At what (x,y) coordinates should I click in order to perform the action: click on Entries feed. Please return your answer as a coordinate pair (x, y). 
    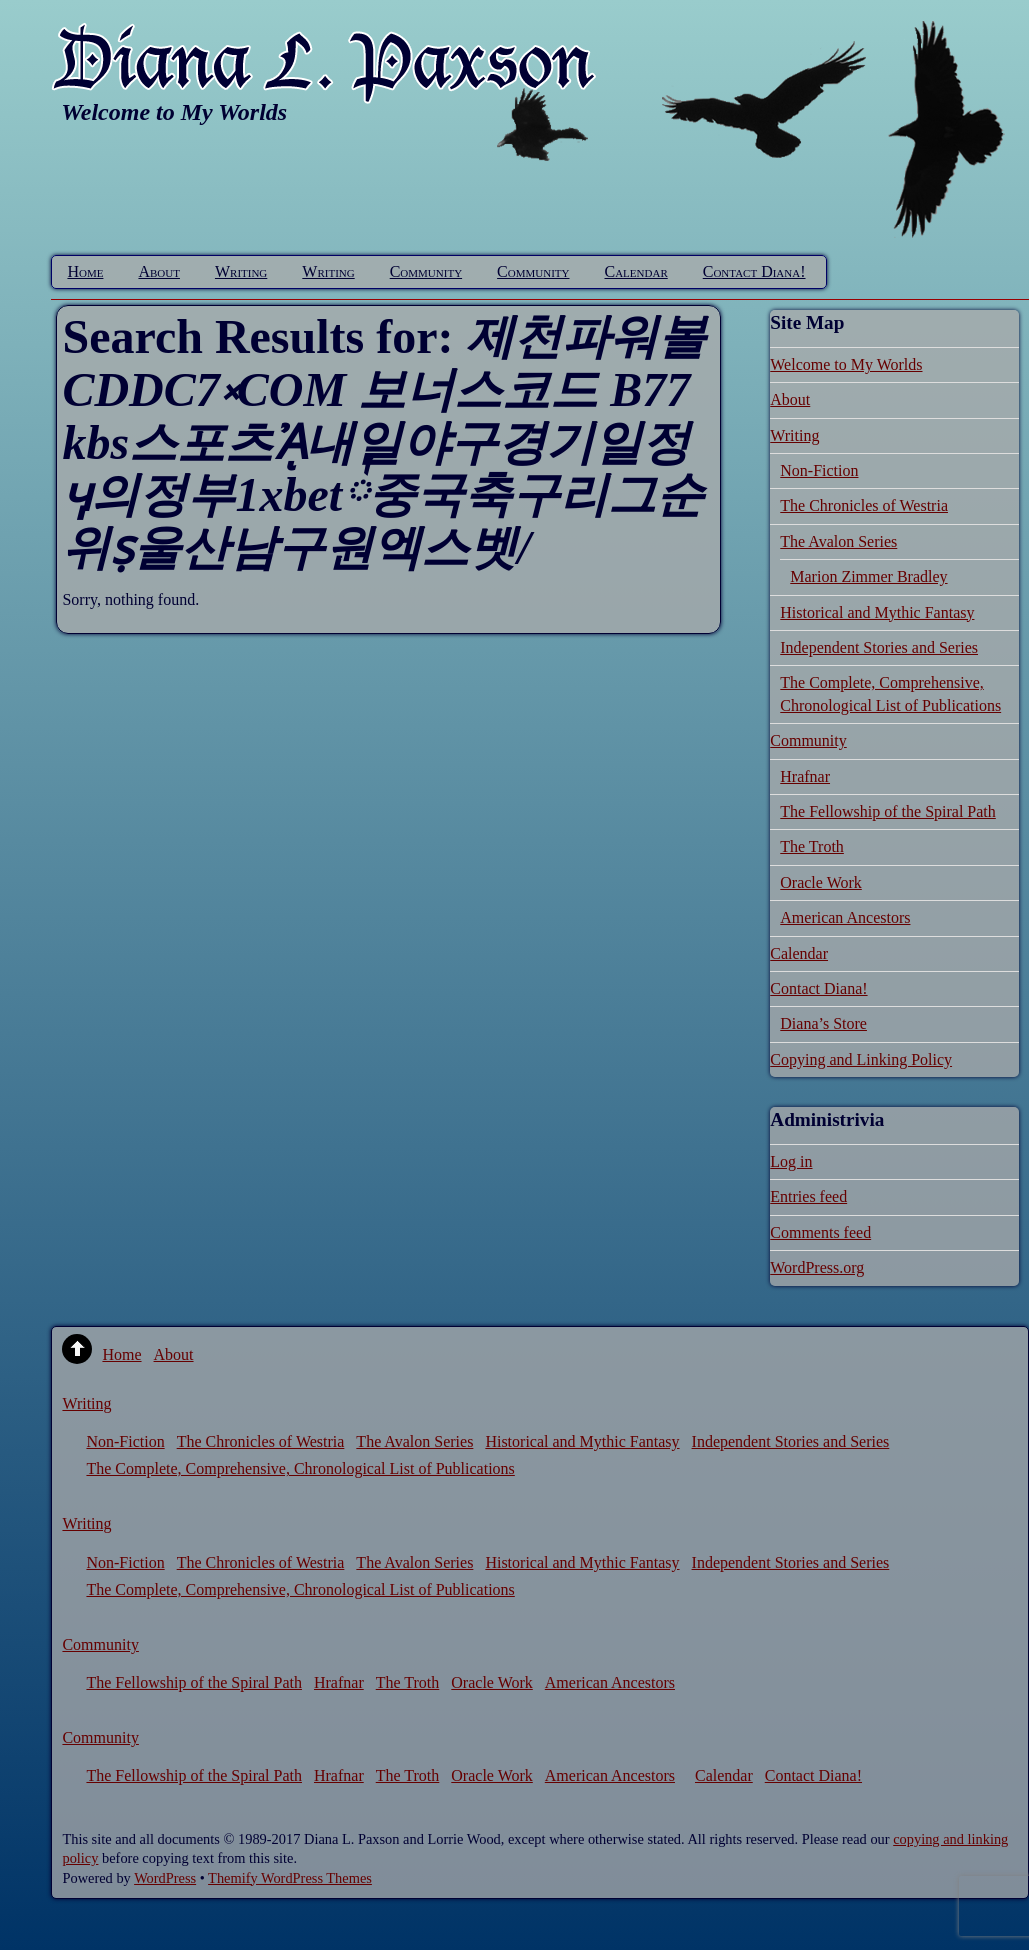
    Looking at the image, I should click on (808, 1196).